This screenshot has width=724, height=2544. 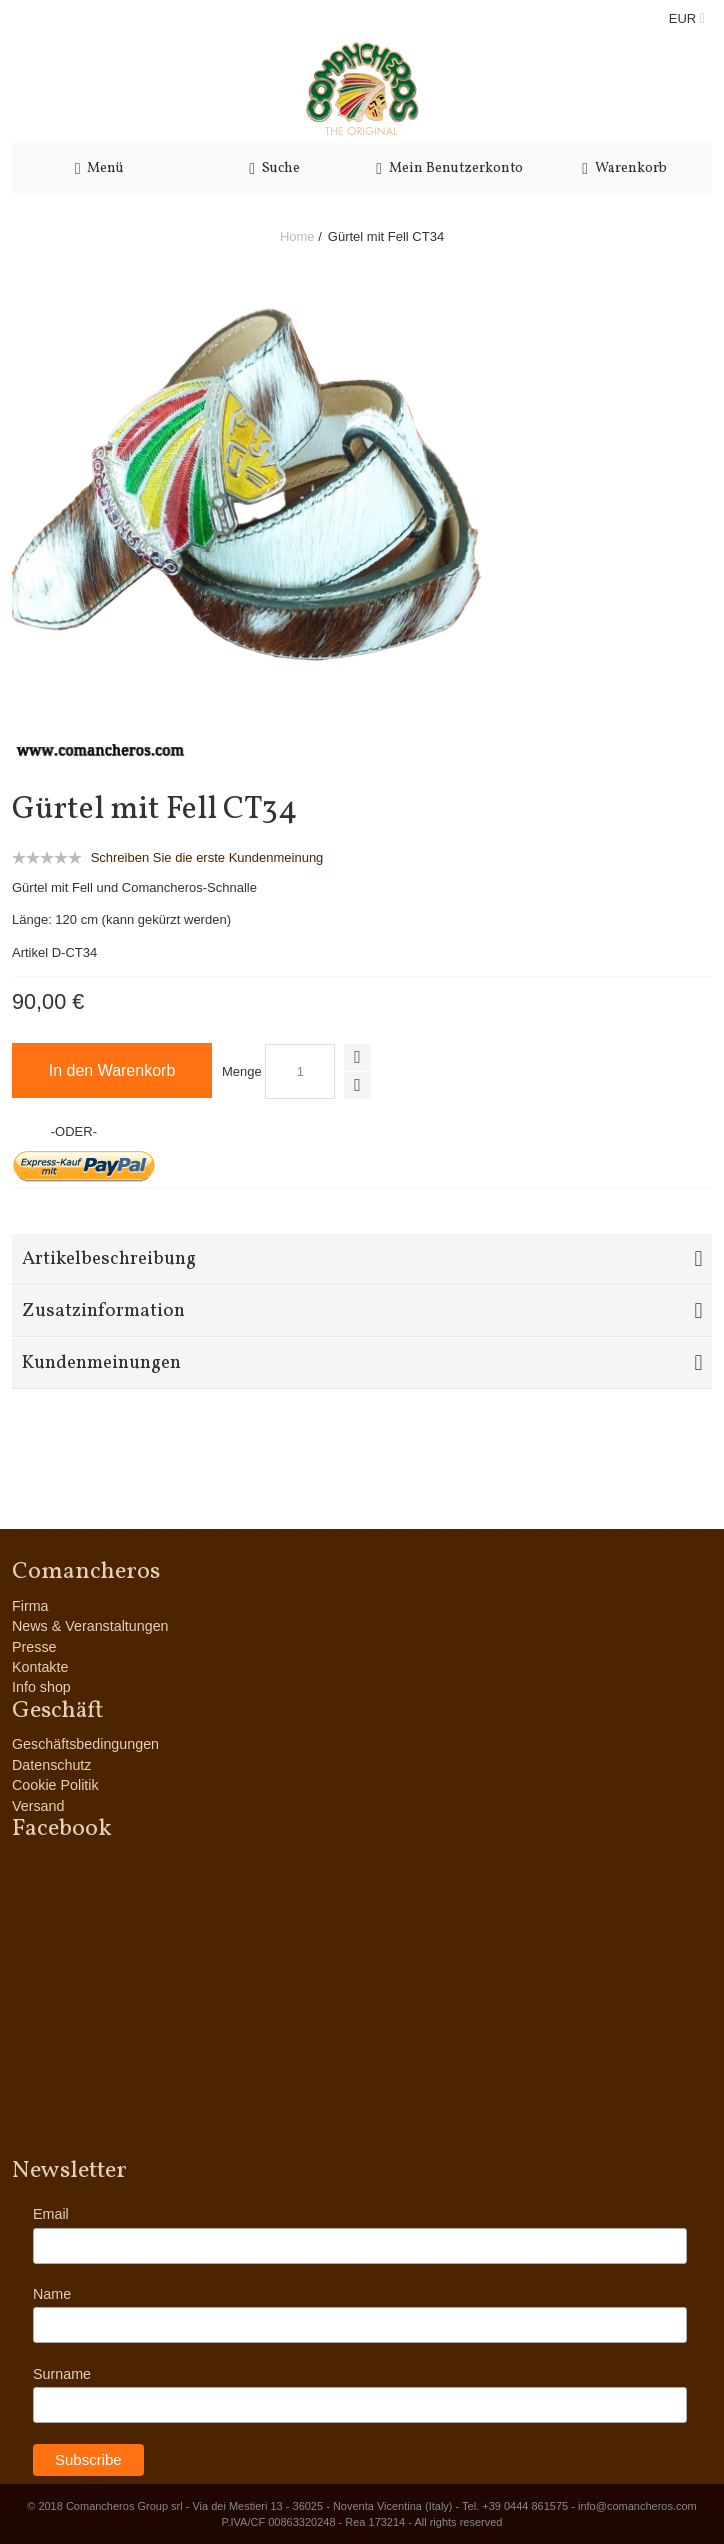 What do you see at coordinates (207, 857) in the screenshot?
I see `Schreiben Sie die erste Kundenmeinung` at bounding box center [207, 857].